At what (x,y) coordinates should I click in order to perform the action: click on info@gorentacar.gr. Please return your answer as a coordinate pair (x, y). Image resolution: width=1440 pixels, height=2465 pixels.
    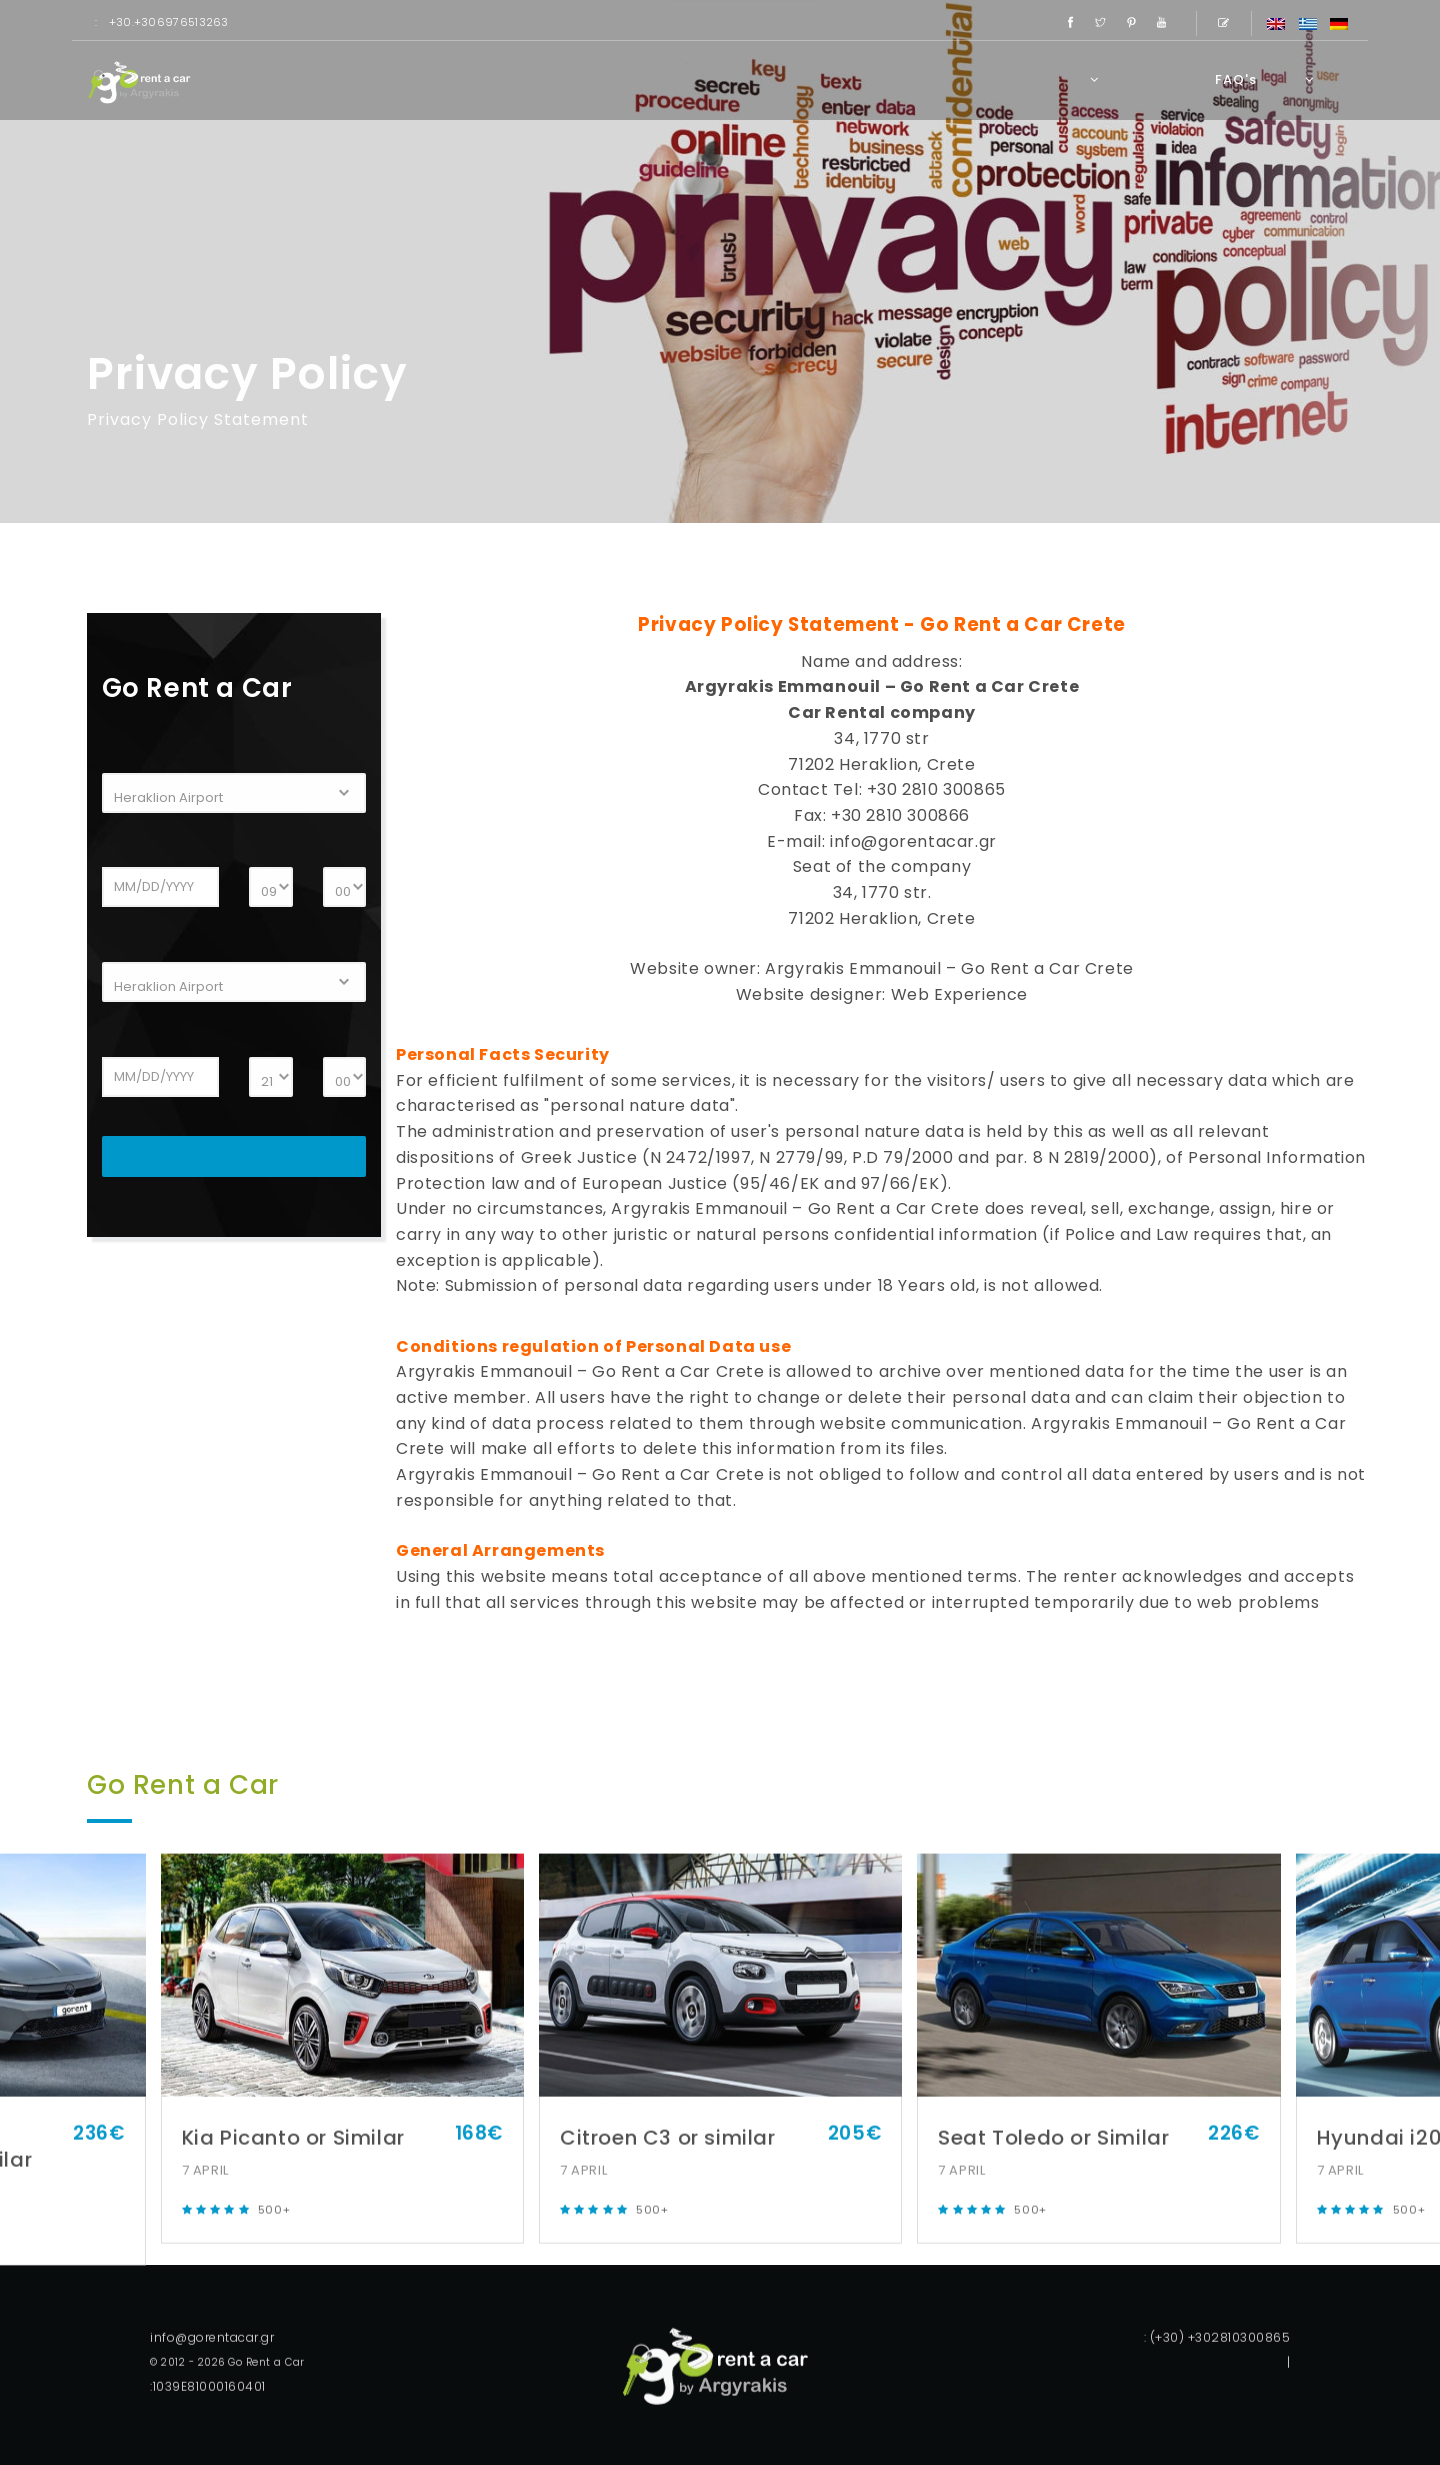
    Looking at the image, I should click on (913, 841).